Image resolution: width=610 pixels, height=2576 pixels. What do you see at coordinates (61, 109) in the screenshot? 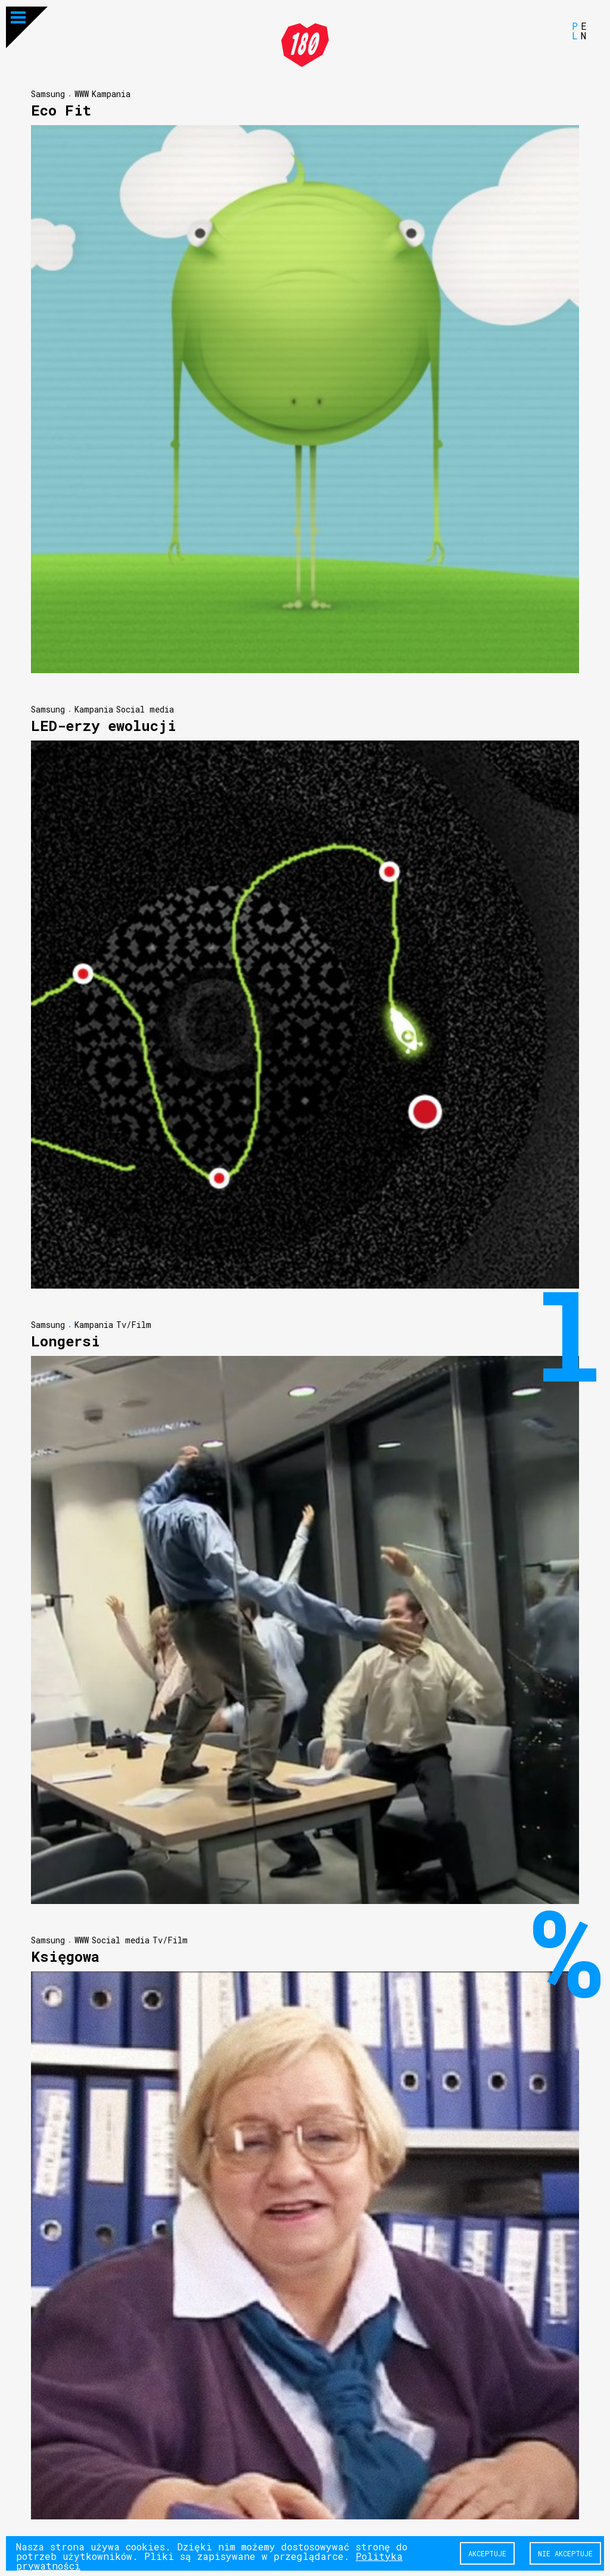
I see `Eco Fit` at bounding box center [61, 109].